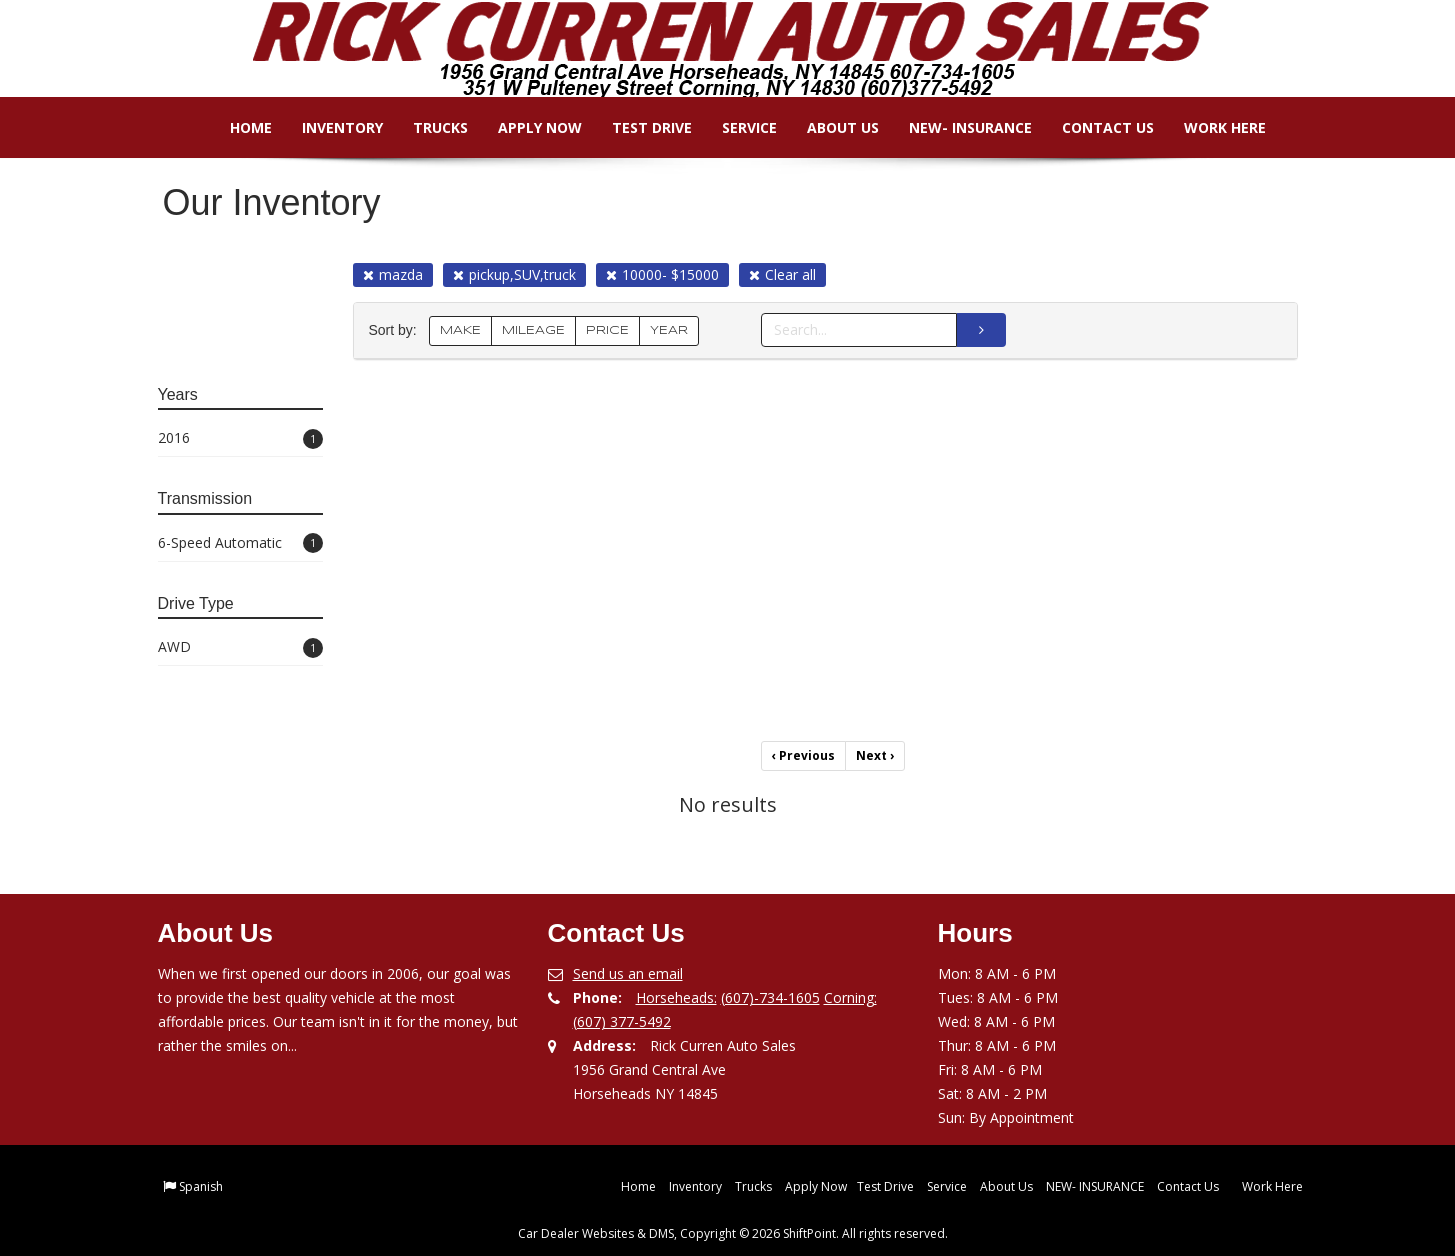 The height and width of the screenshot is (1256, 1455). Describe the element at coordinates (662, 274) in the screenshot. I see `10000- $15000` at that location.